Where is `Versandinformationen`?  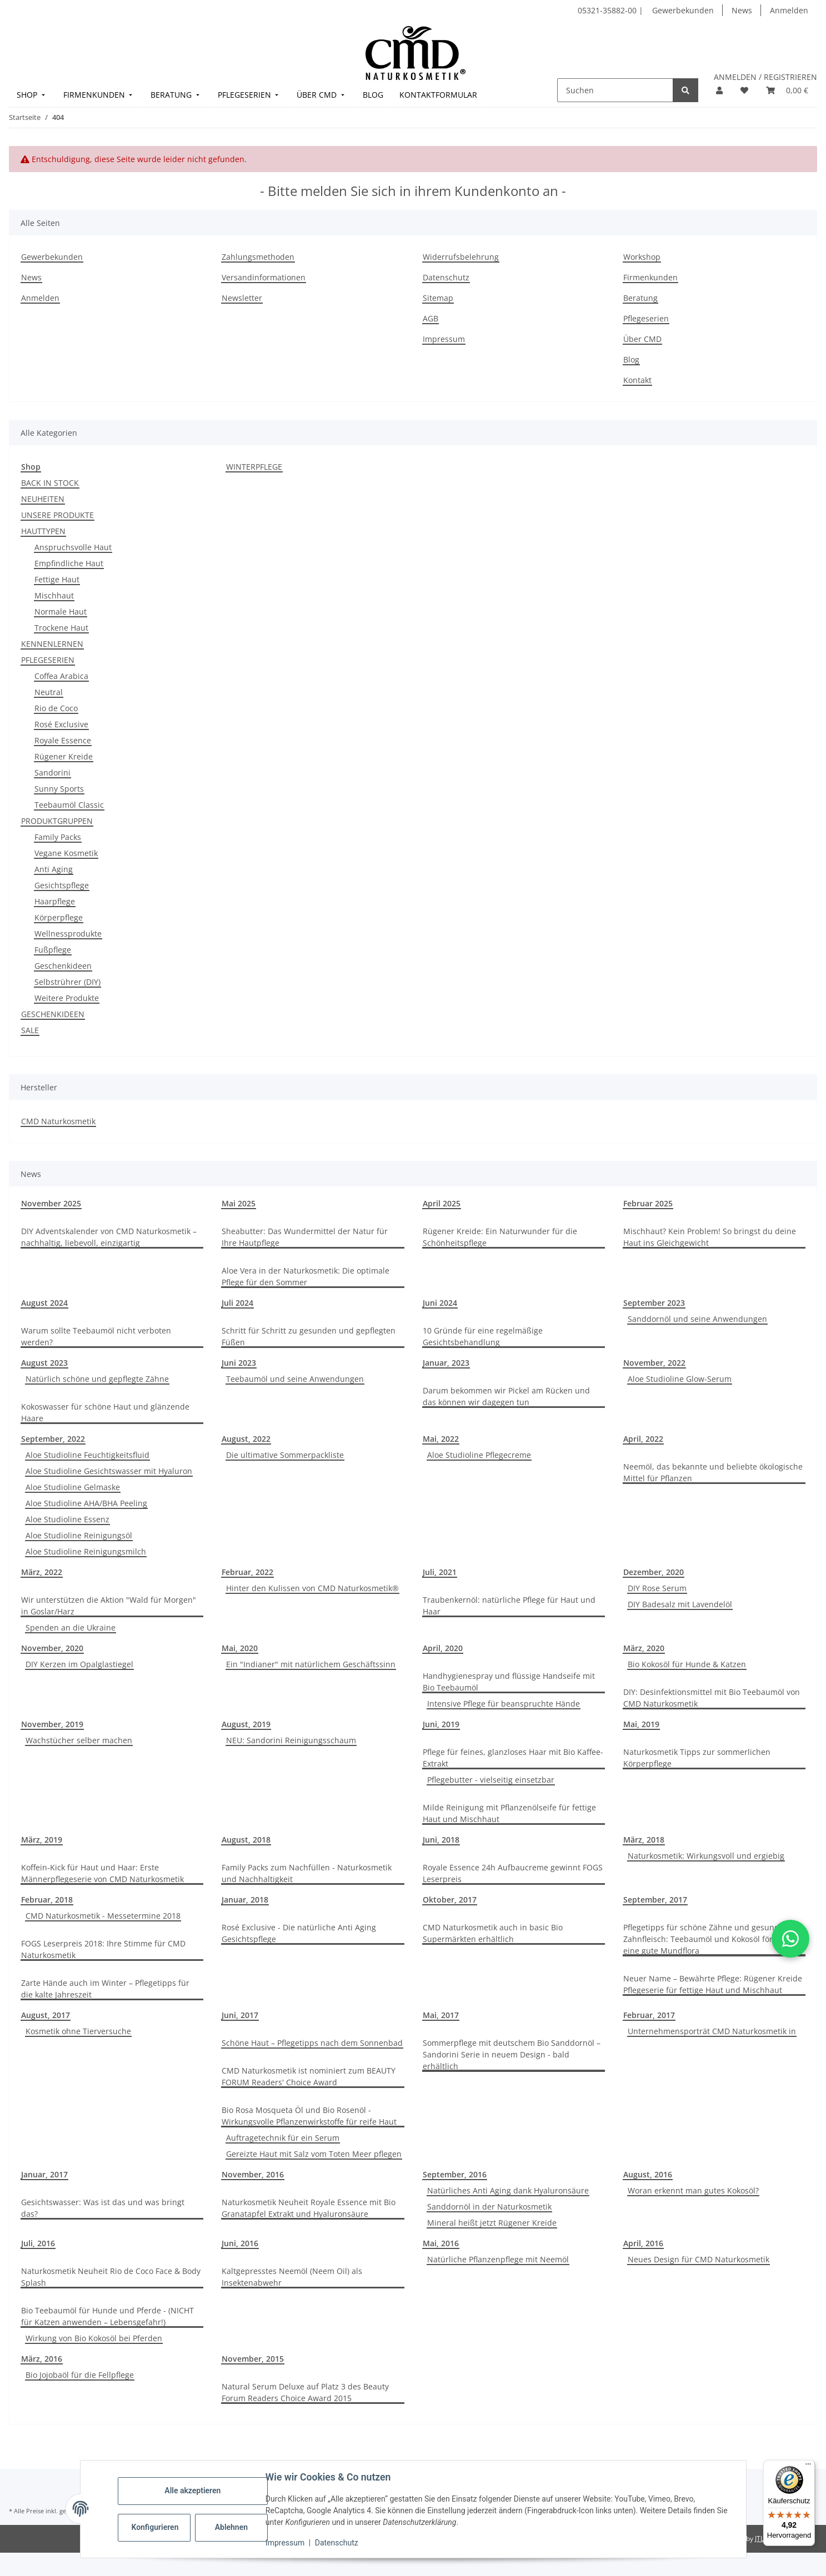 Versandinformationen is located at coordinates (264, 277).